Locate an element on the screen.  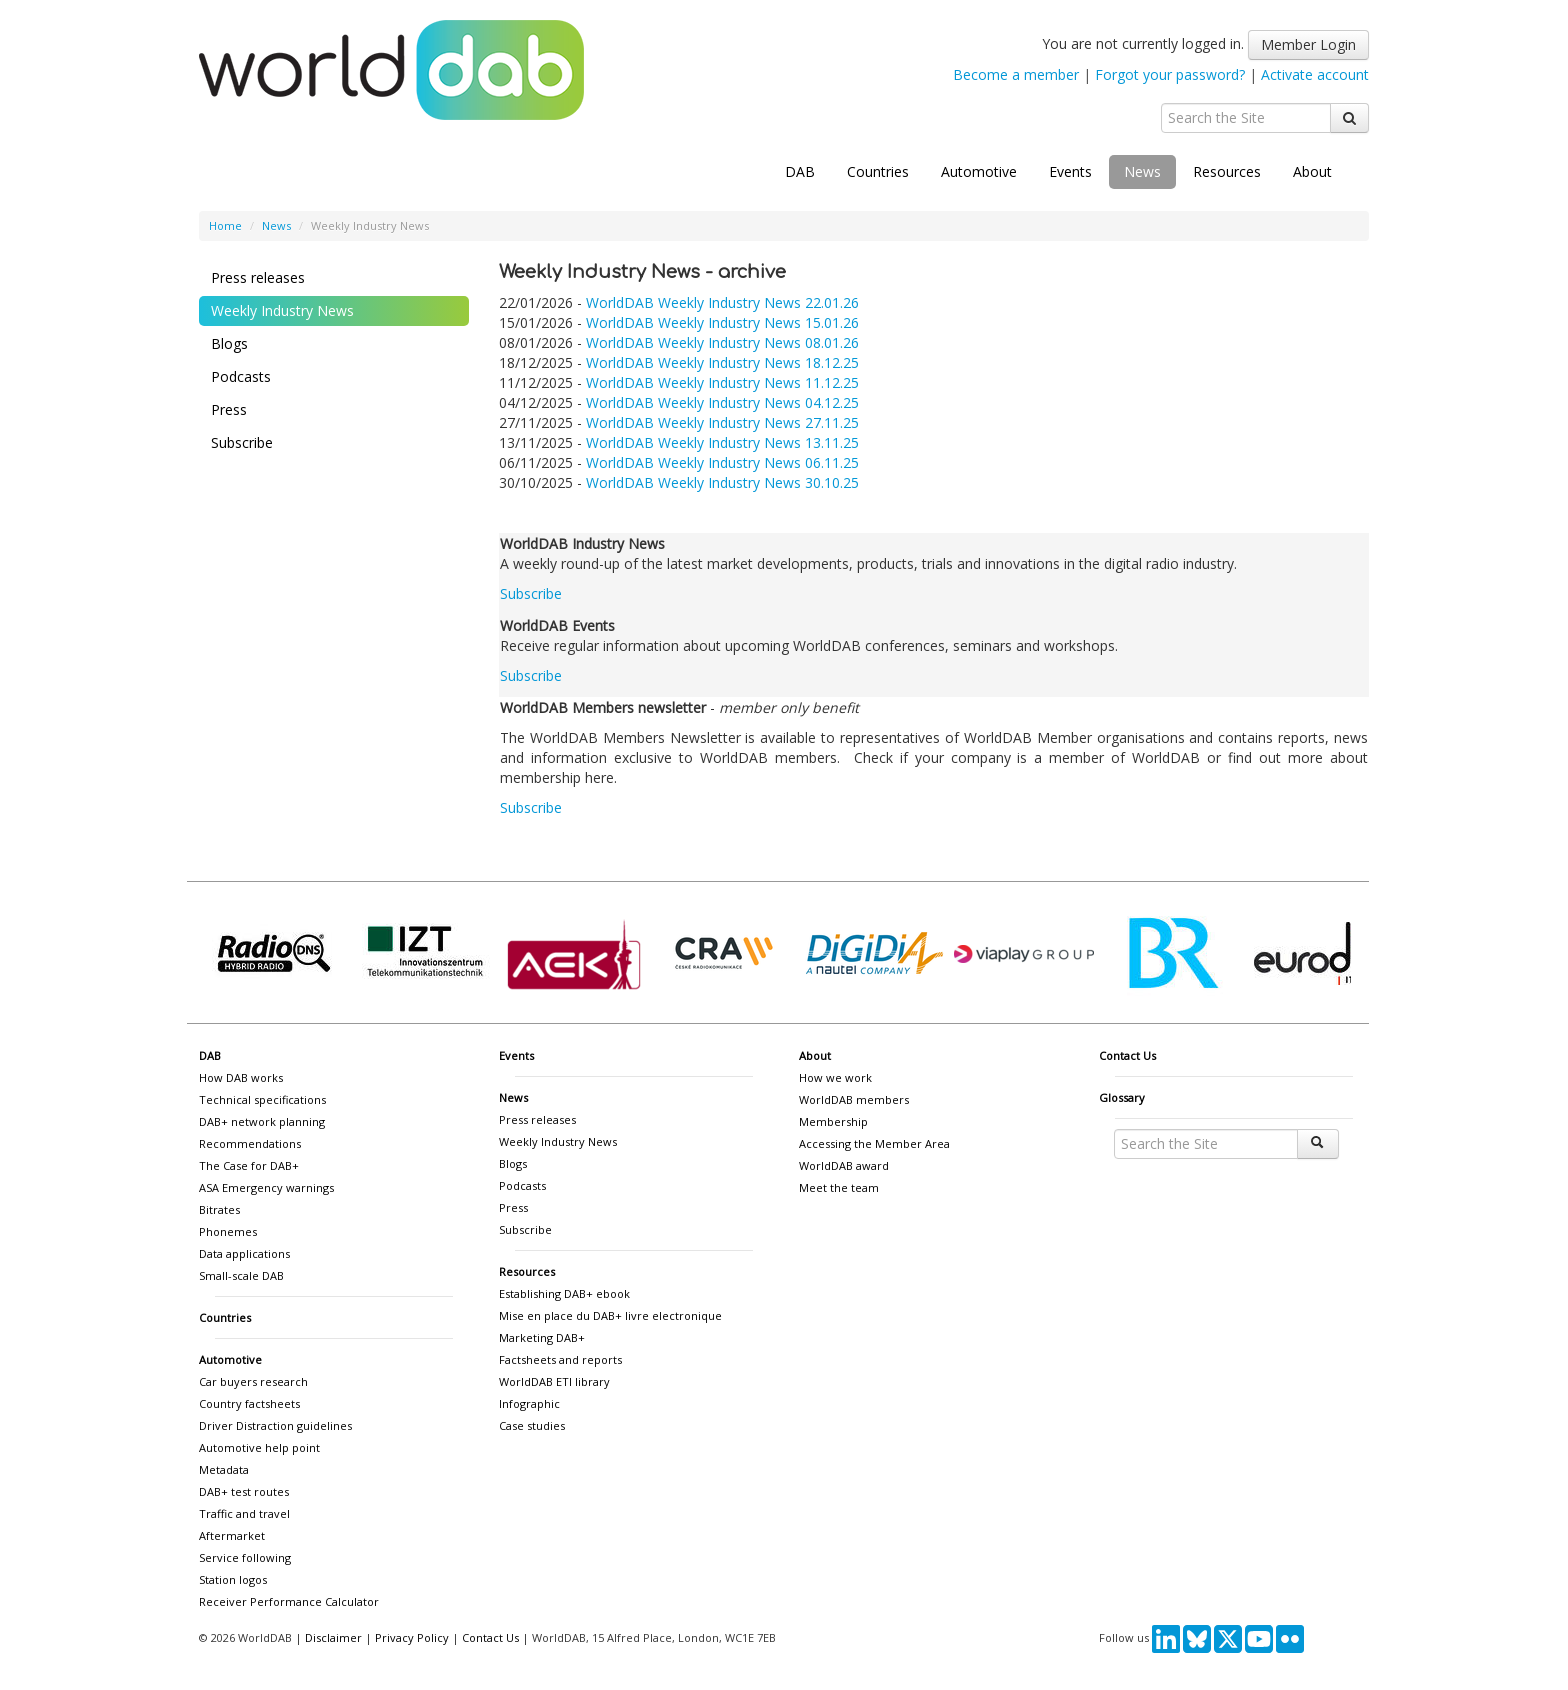
Subscribe is located at coordinates (242, 442).